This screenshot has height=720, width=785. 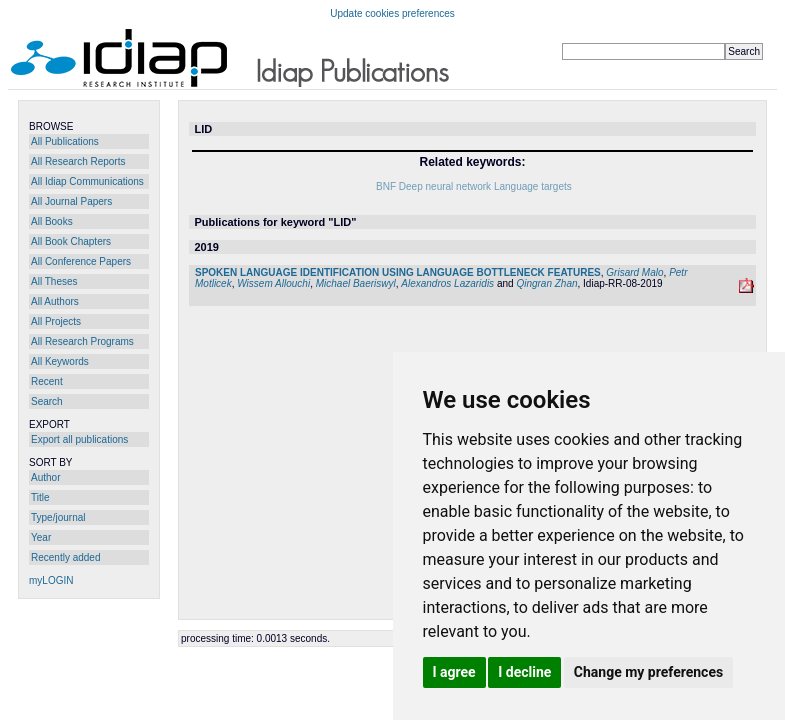 What do you see at coordinates (454, 672) in the screenshot?
I see `I agree [button]` at bounding box center [454, 672].